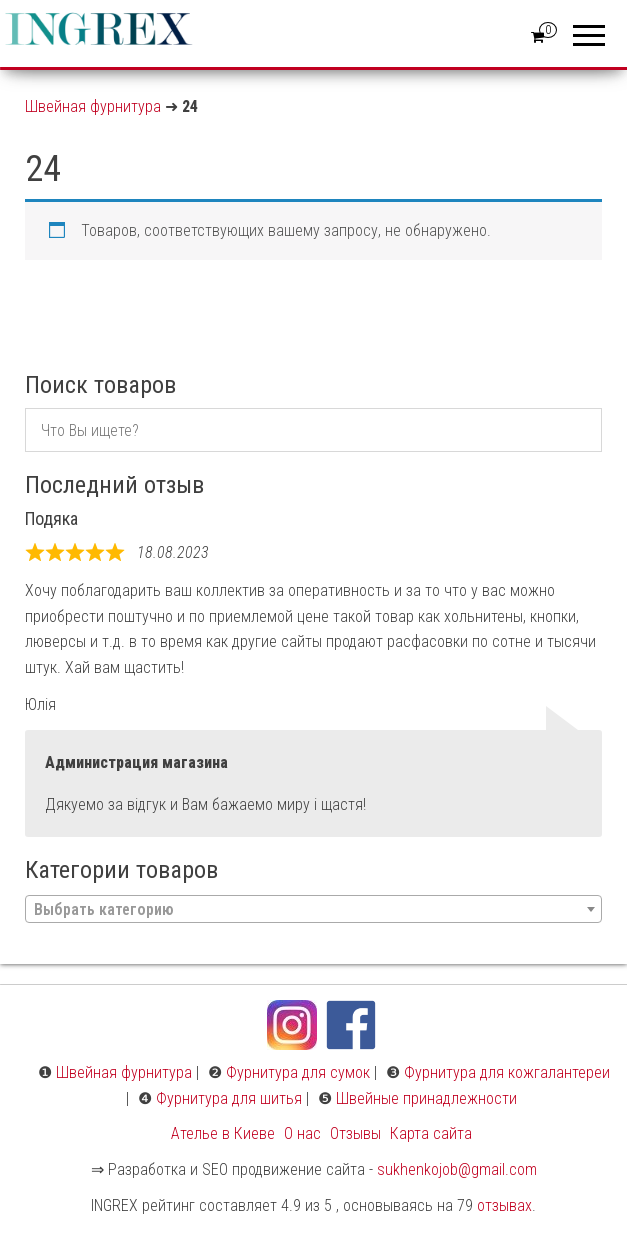 This screenshot has height=1233, width=627. Describe the element at coordinates (229, 1098) in the screenshot. I see `Фурнитура для шитья` at that location.